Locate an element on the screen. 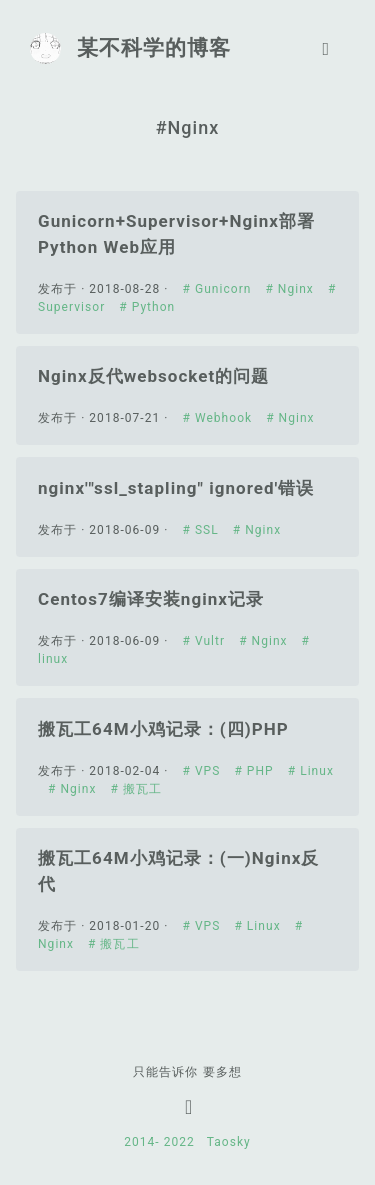  # PHP is located at coordinates (255, 771).